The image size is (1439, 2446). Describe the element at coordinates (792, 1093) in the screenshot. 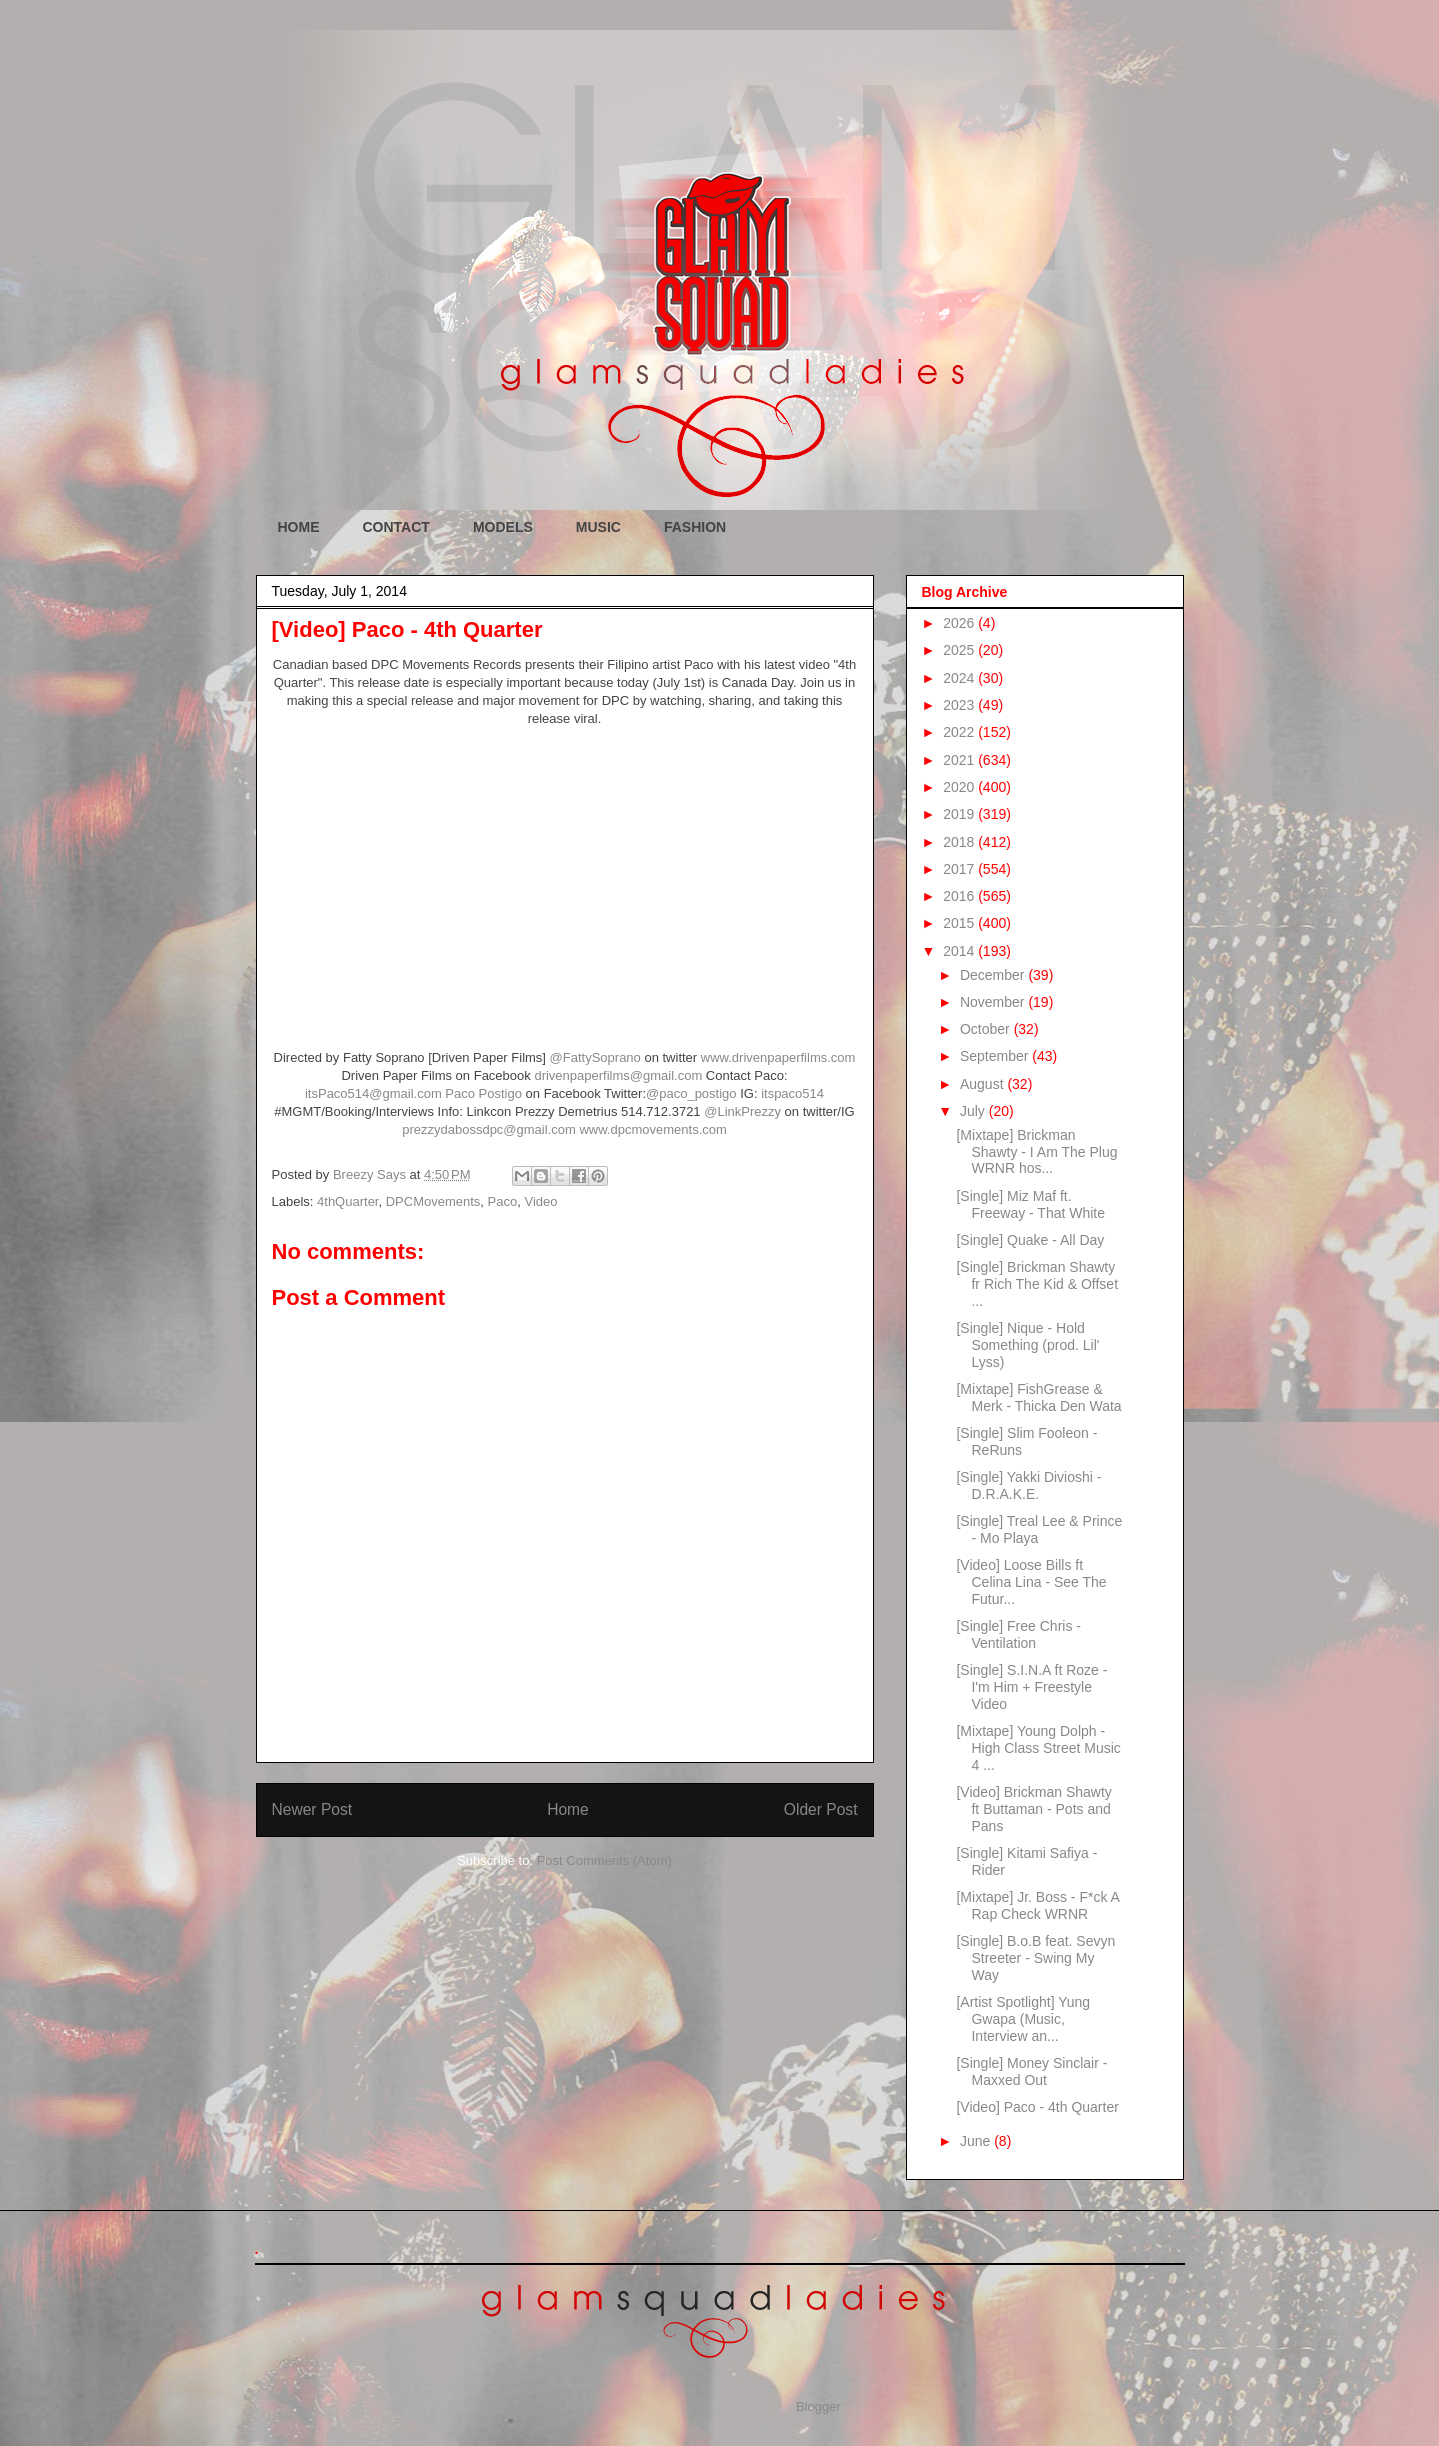

I see `itspaco514` at that location.